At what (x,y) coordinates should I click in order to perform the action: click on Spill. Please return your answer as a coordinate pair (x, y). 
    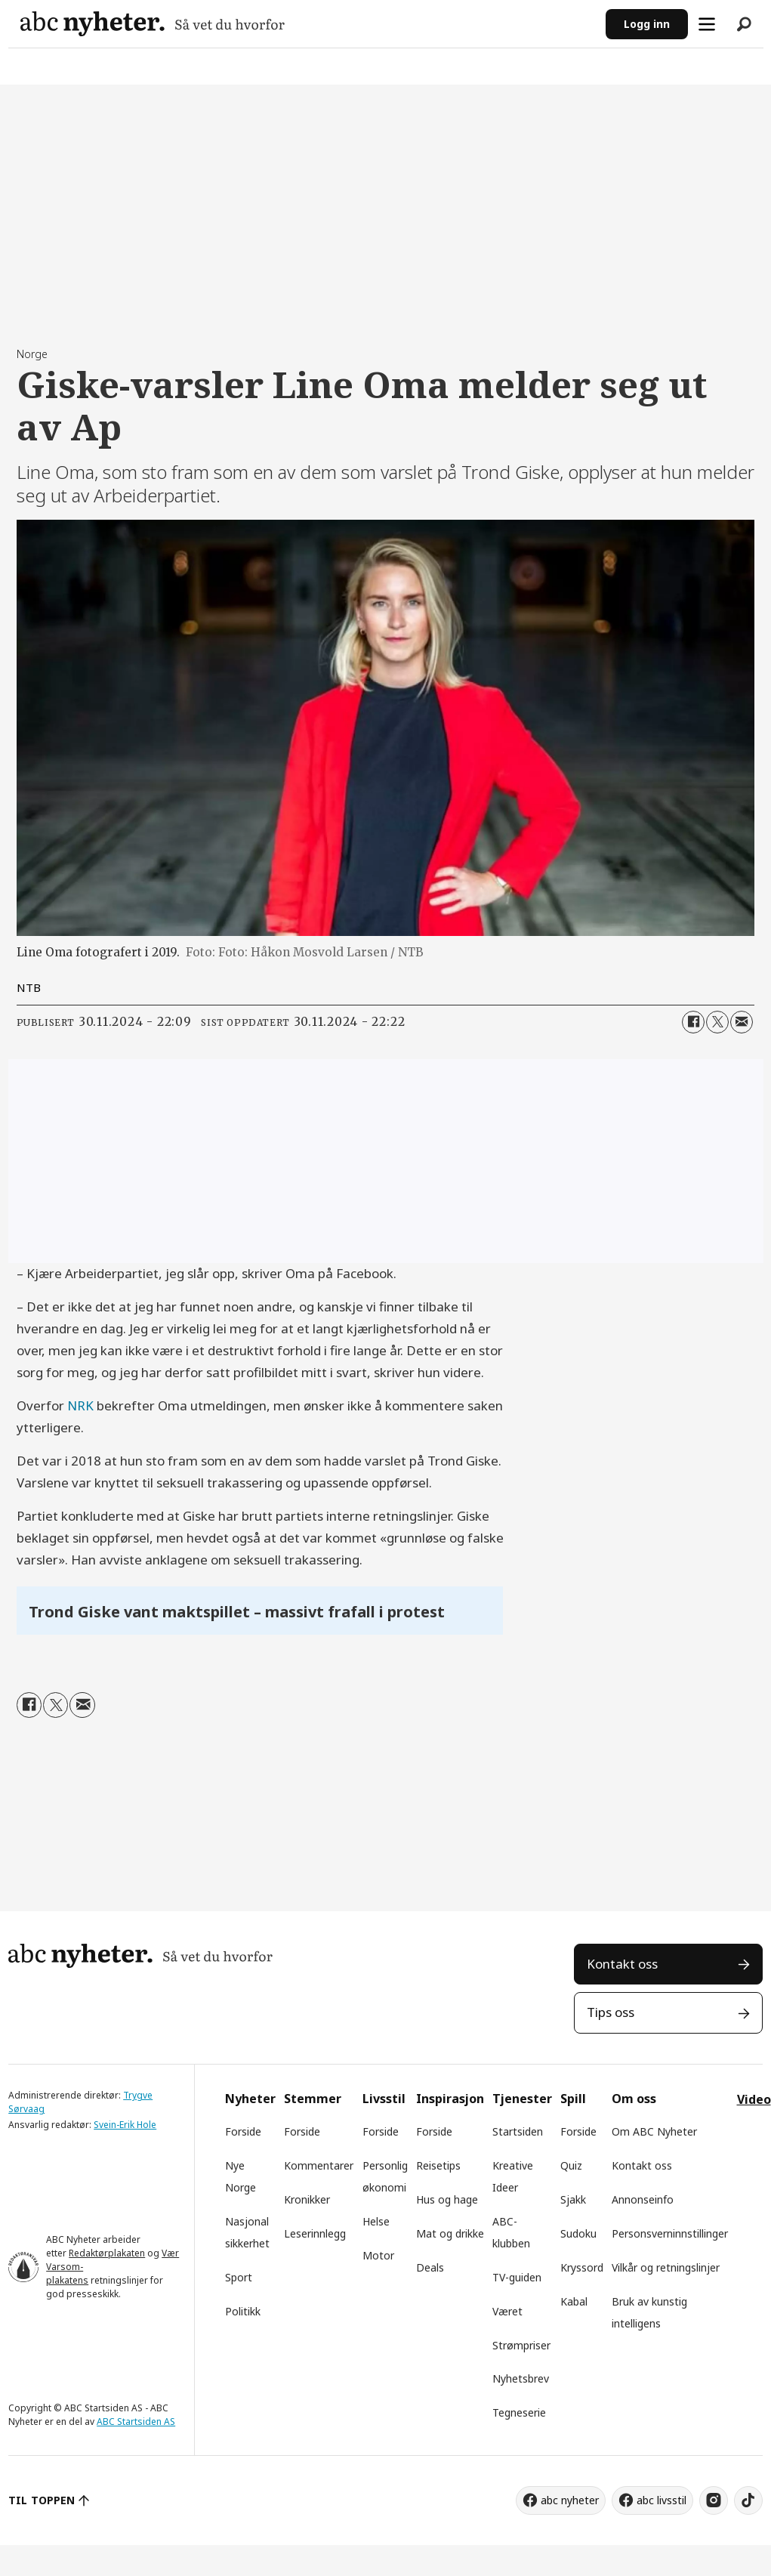
    Looking at the image, I should click on (573, 2098).